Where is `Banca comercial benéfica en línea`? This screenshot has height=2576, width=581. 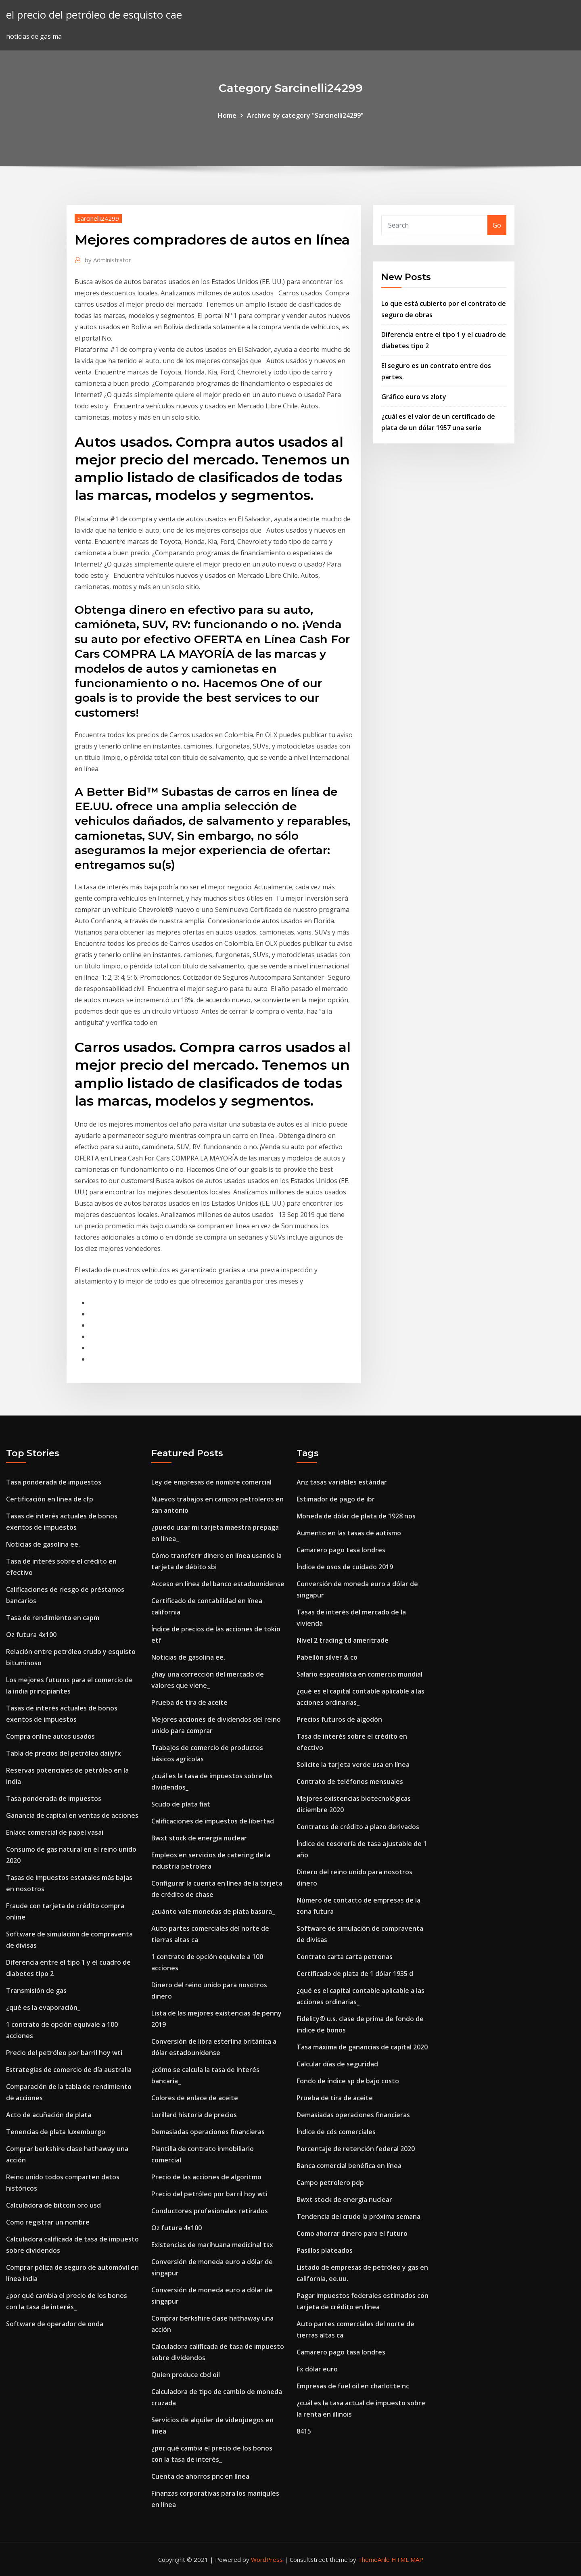
Banca comercial benéfica en línea is located at coordinates (349, 2165).